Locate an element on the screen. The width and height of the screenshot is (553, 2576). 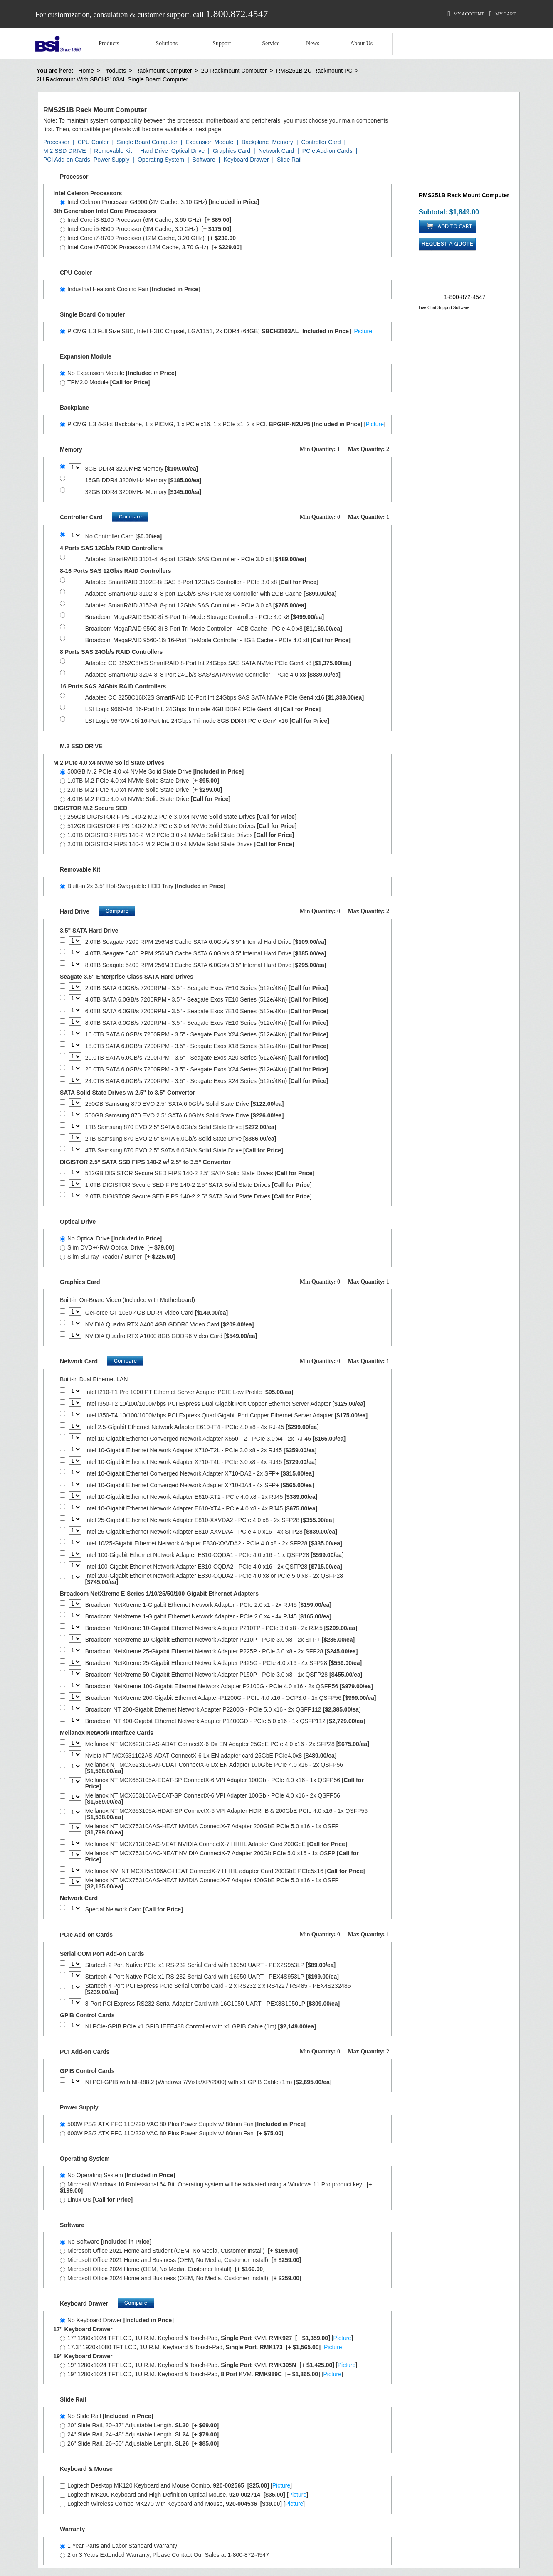
Intel Core i3-8100 Processor (6M Cache, 3.60 GHz) is located at coordinates (145, 219).